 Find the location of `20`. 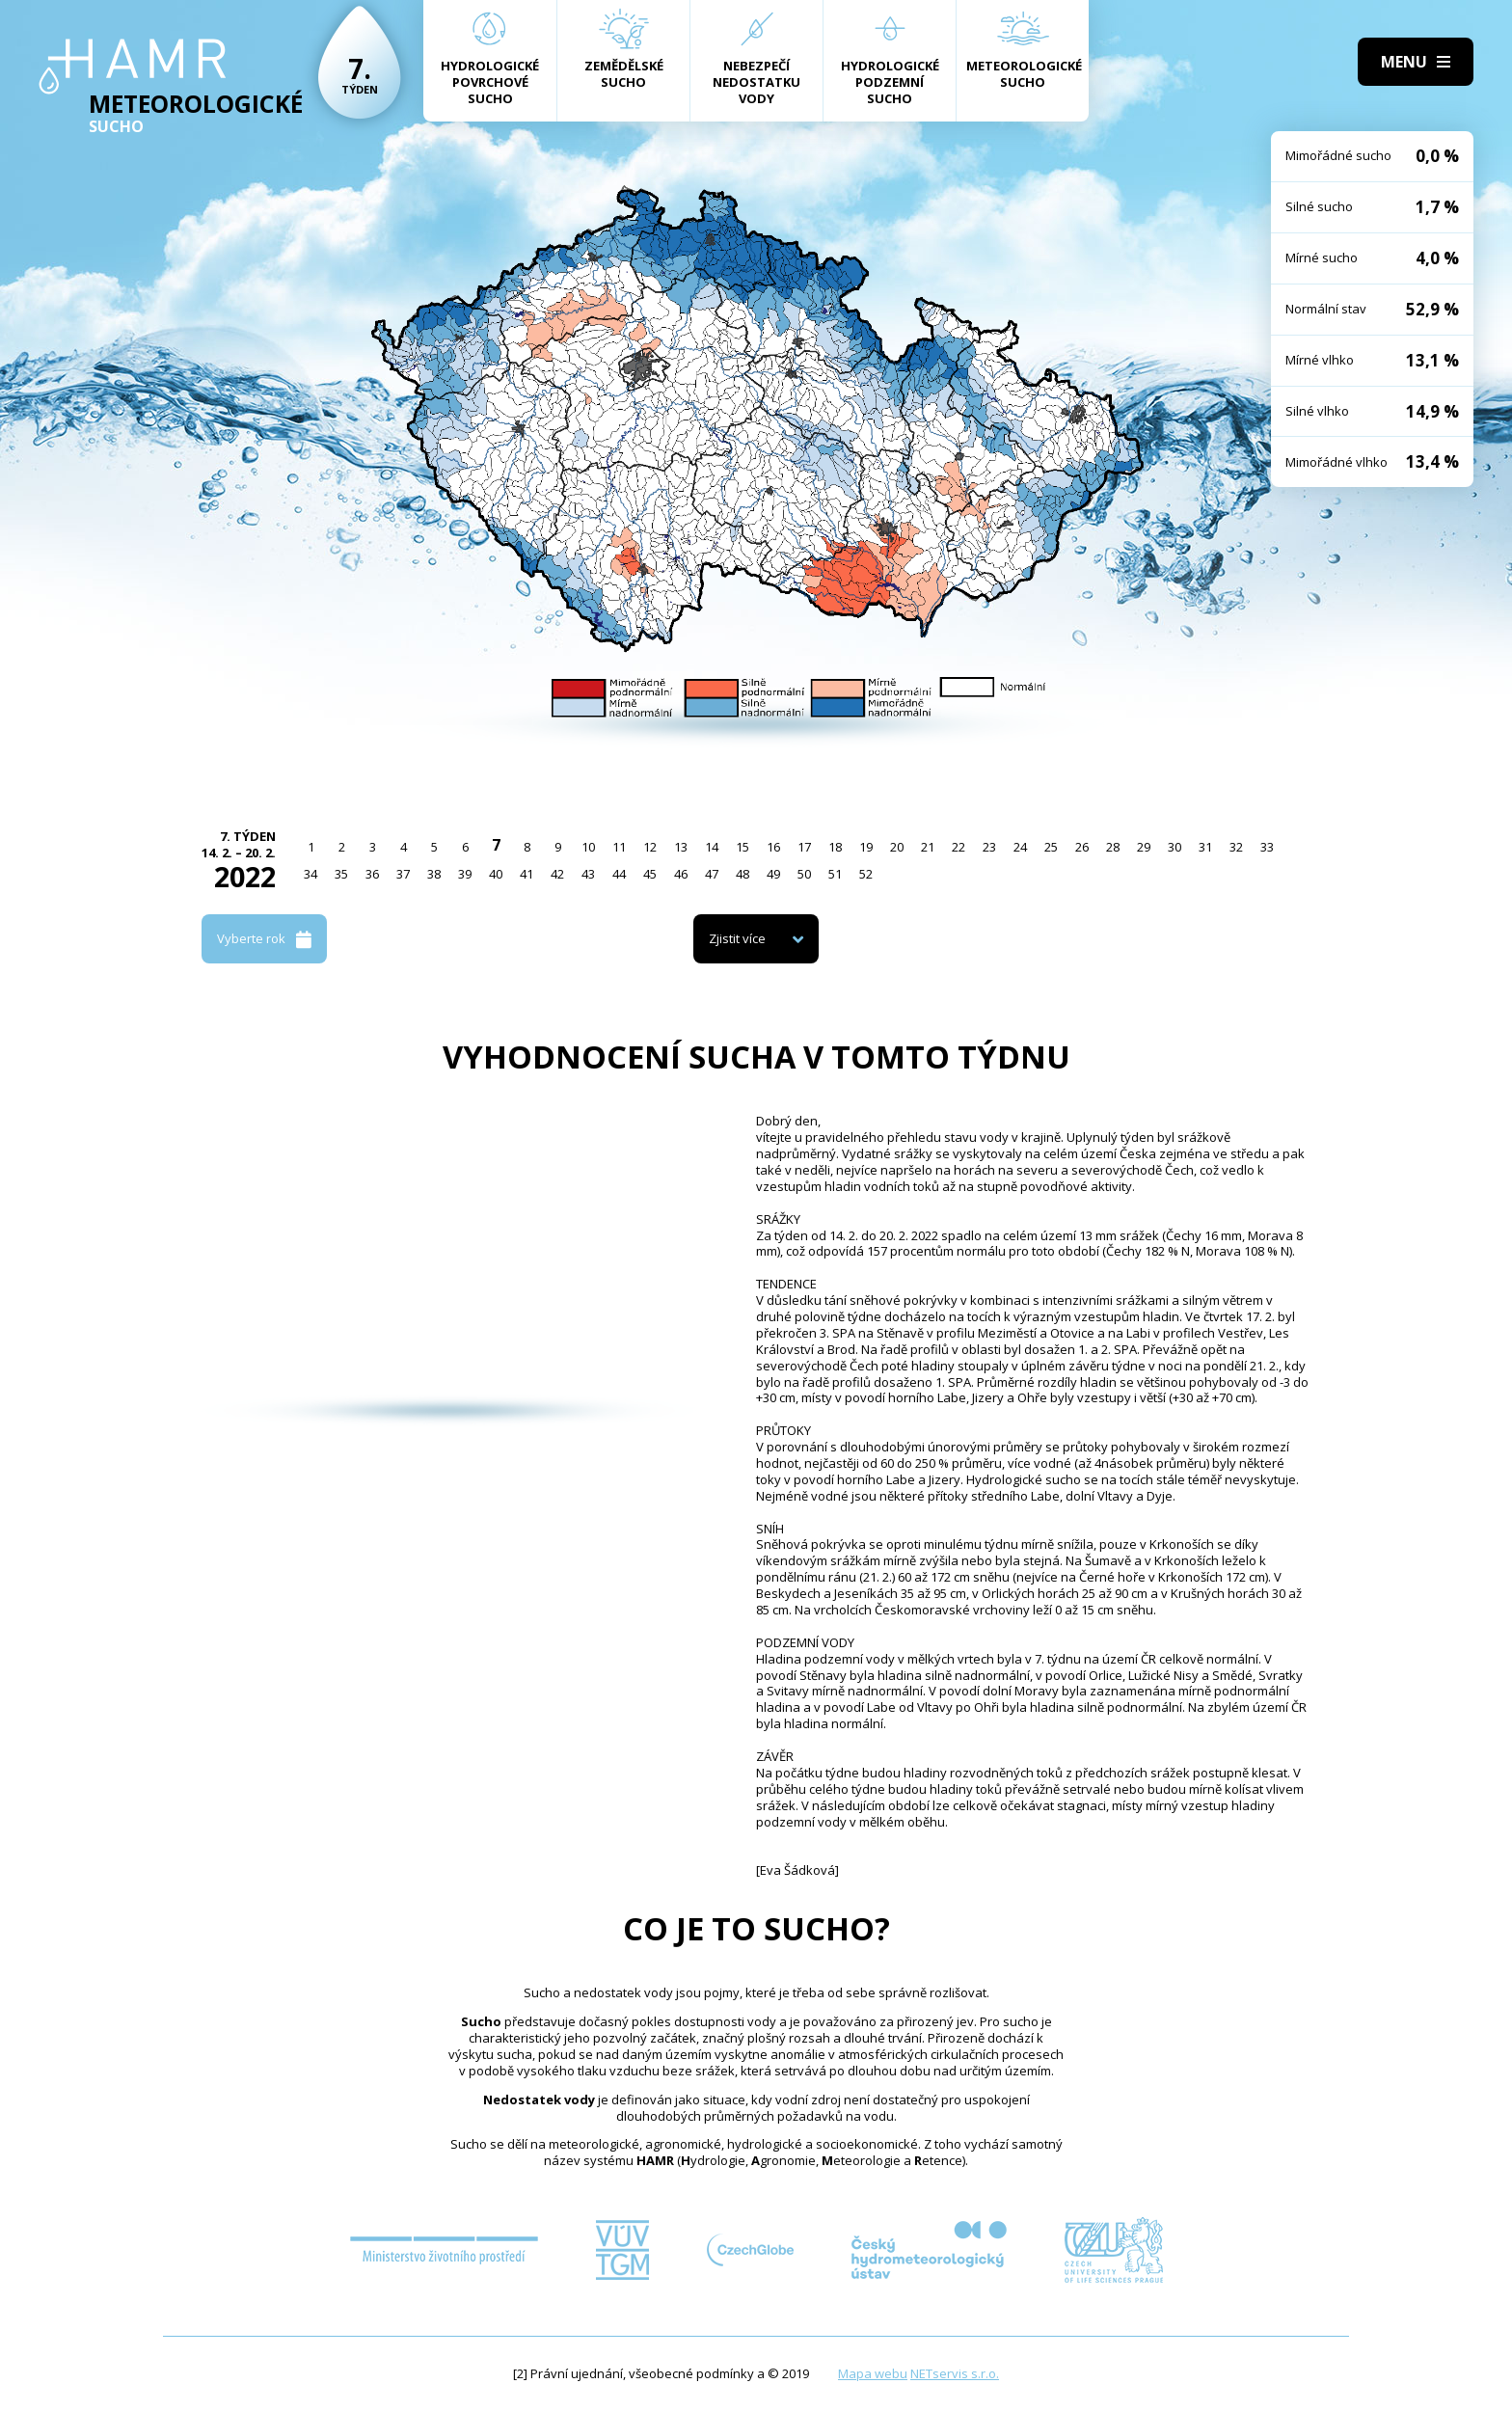

20 is located at coordinates (897, 846).